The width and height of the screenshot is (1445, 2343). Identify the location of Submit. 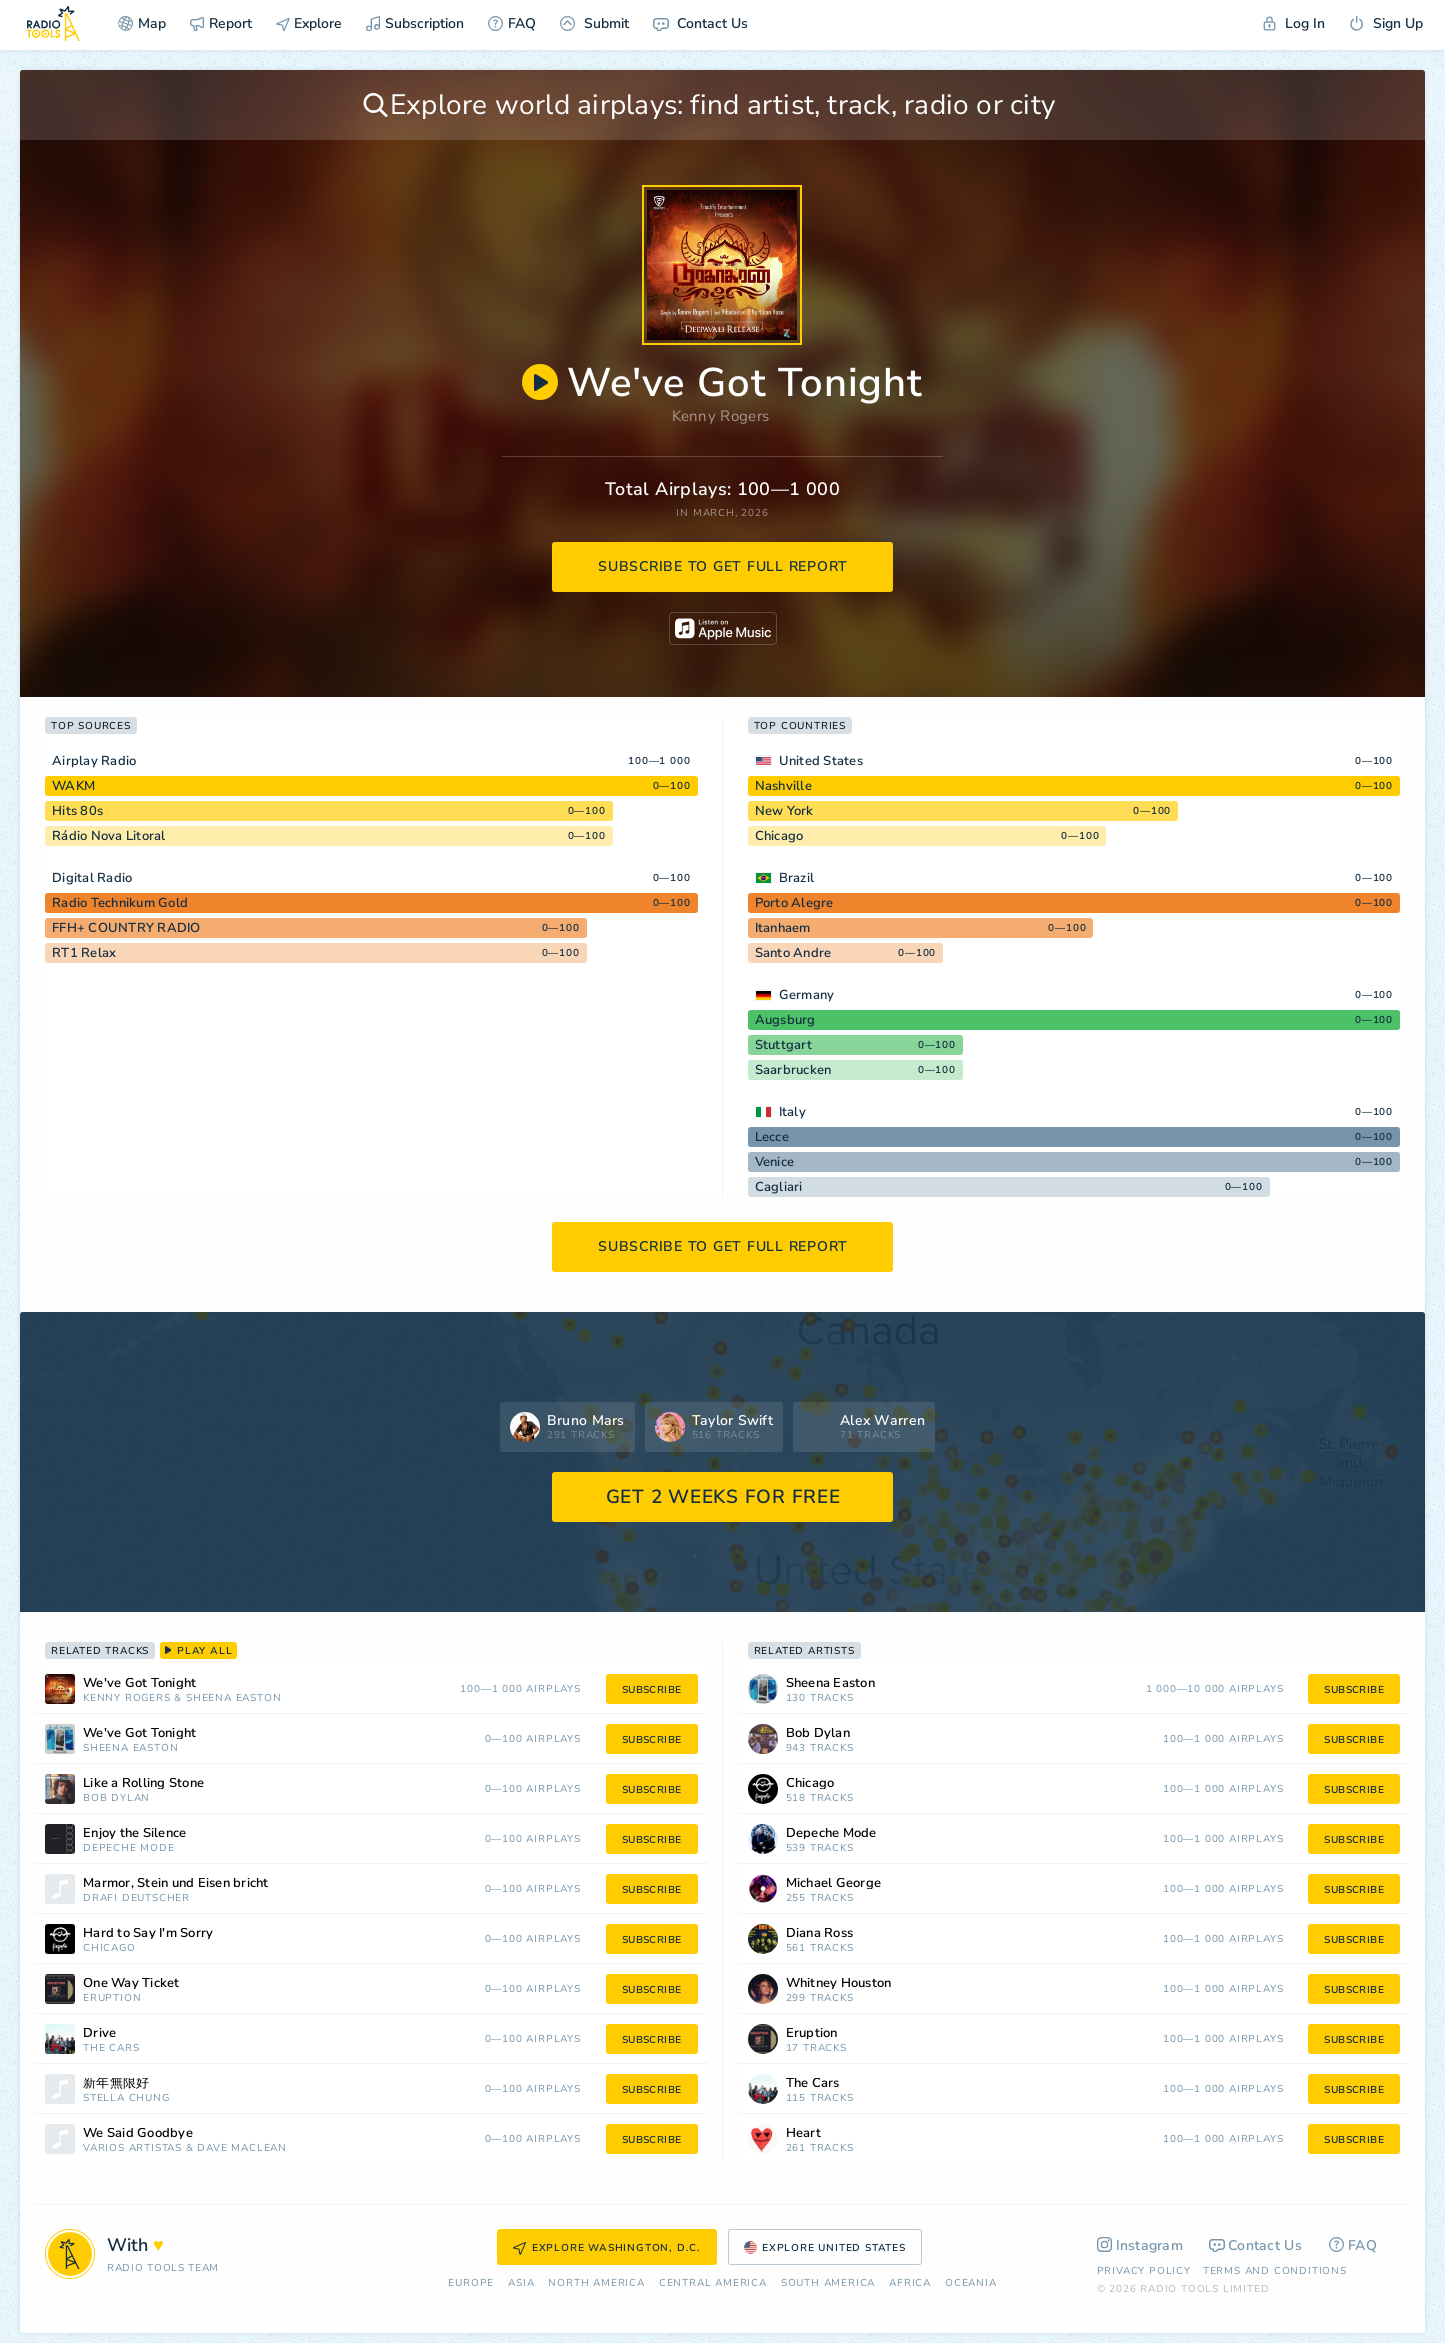
(594, 23).